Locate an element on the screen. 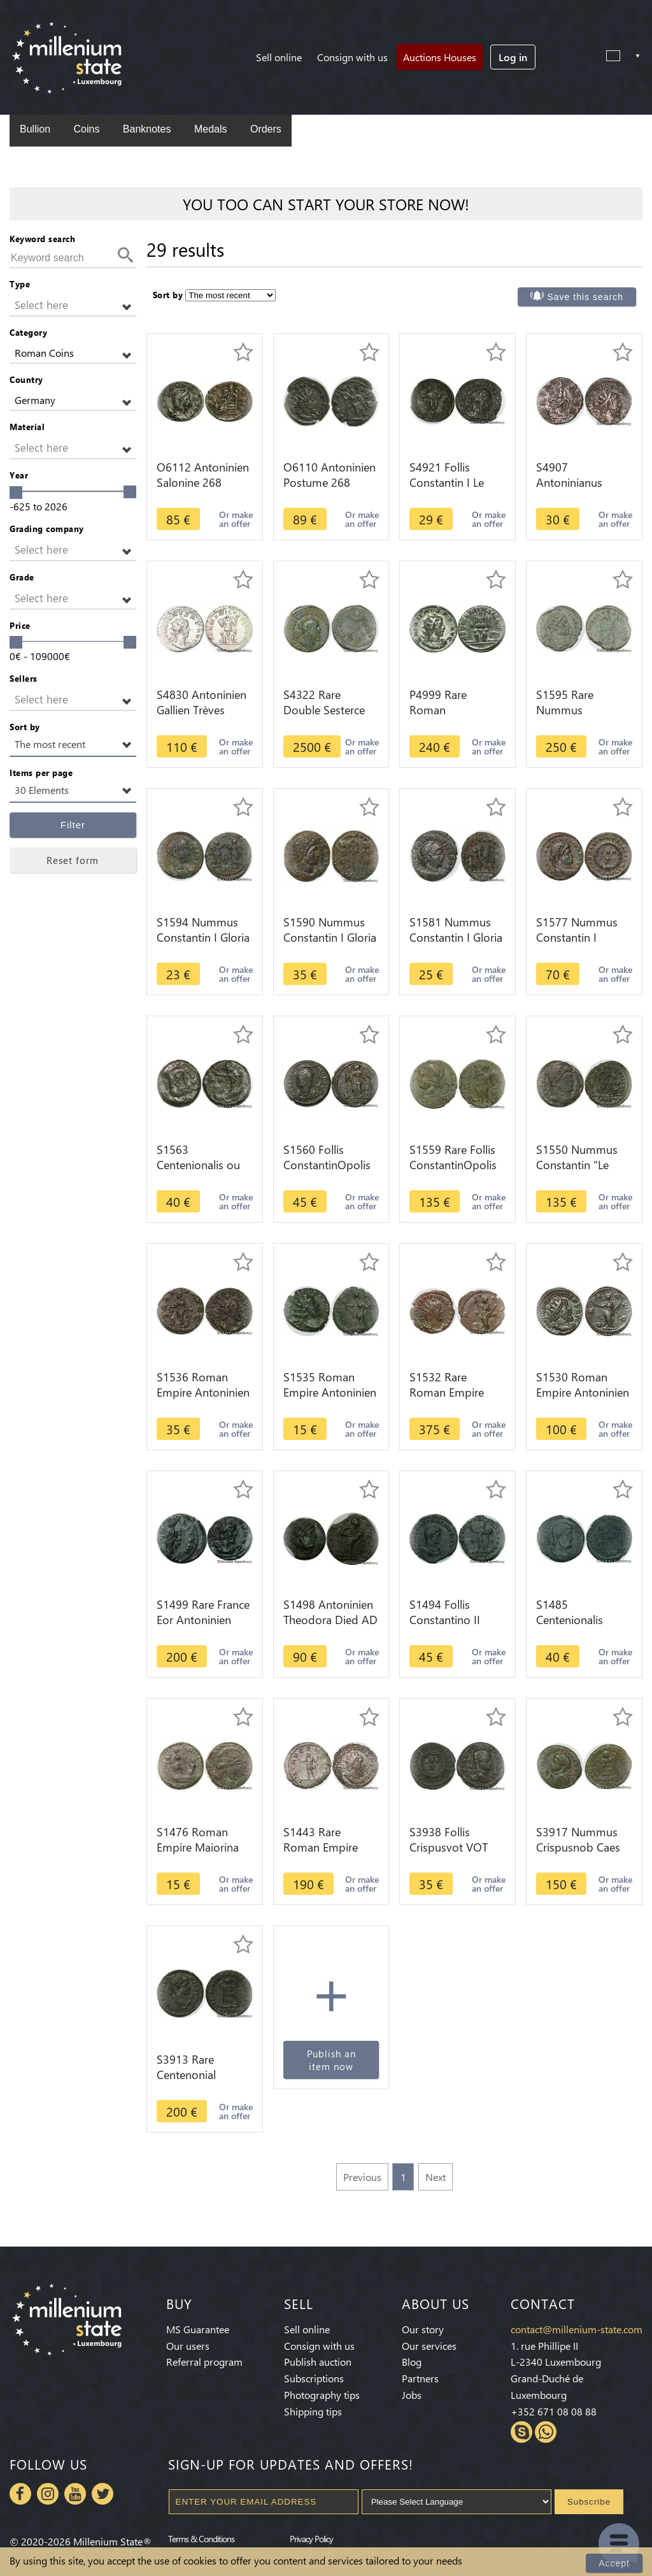  Our users is located at coordinates (187, 2345).